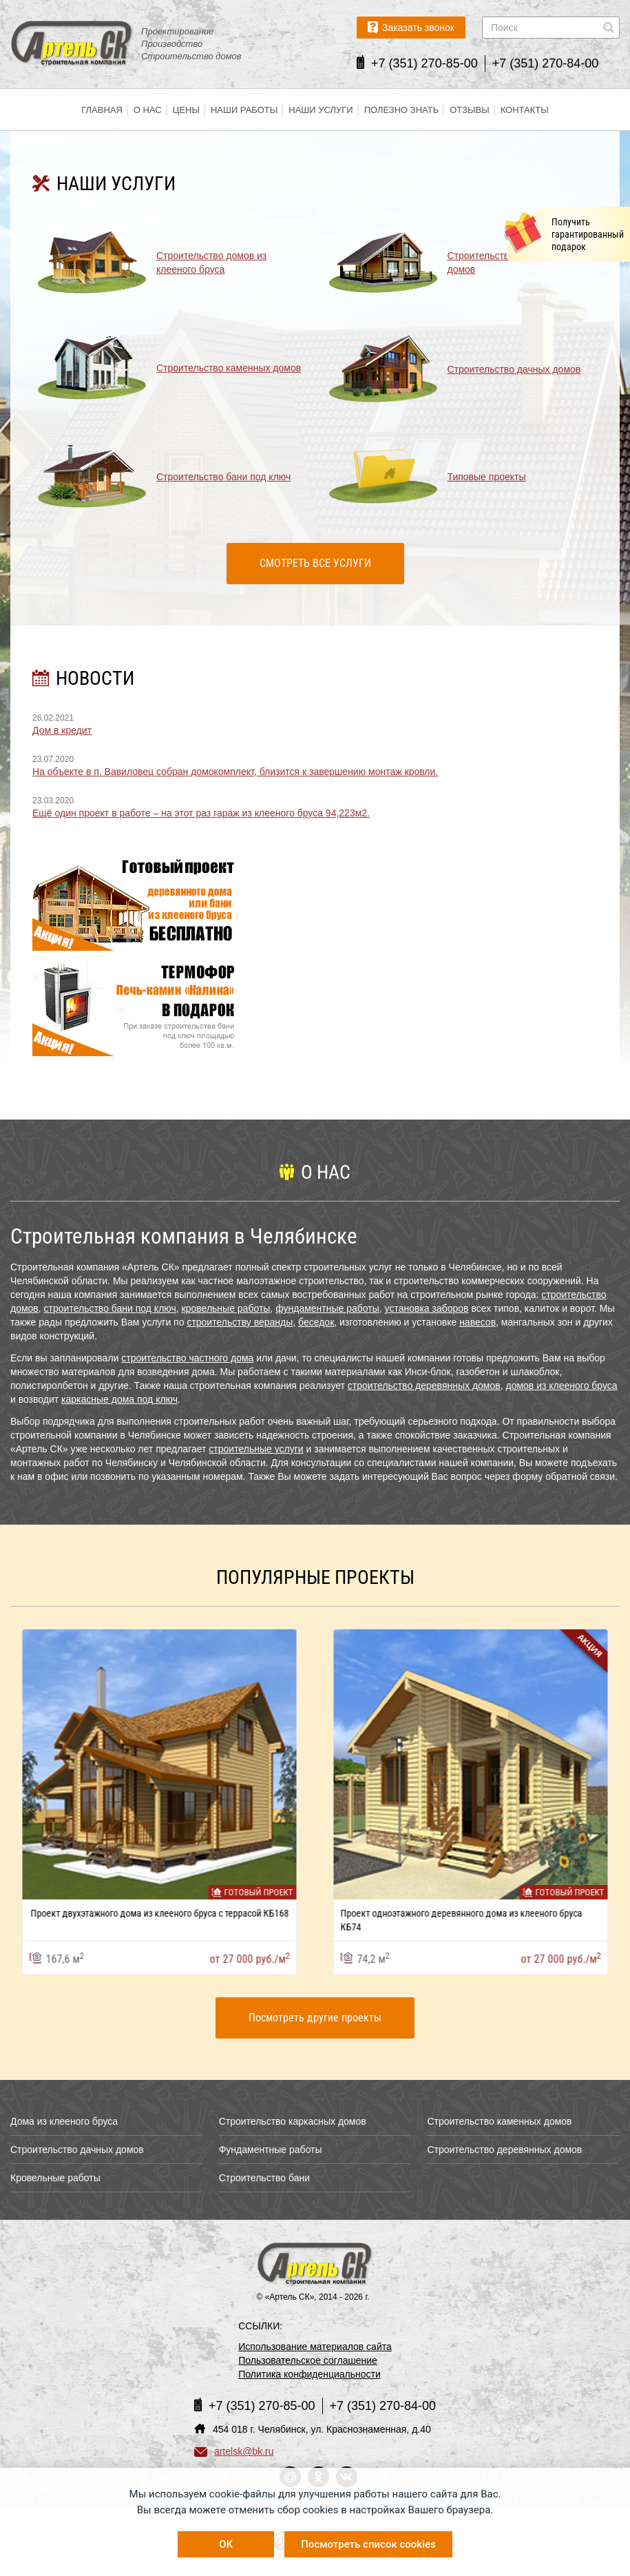  I want to click on Главная, so click(102, 110).